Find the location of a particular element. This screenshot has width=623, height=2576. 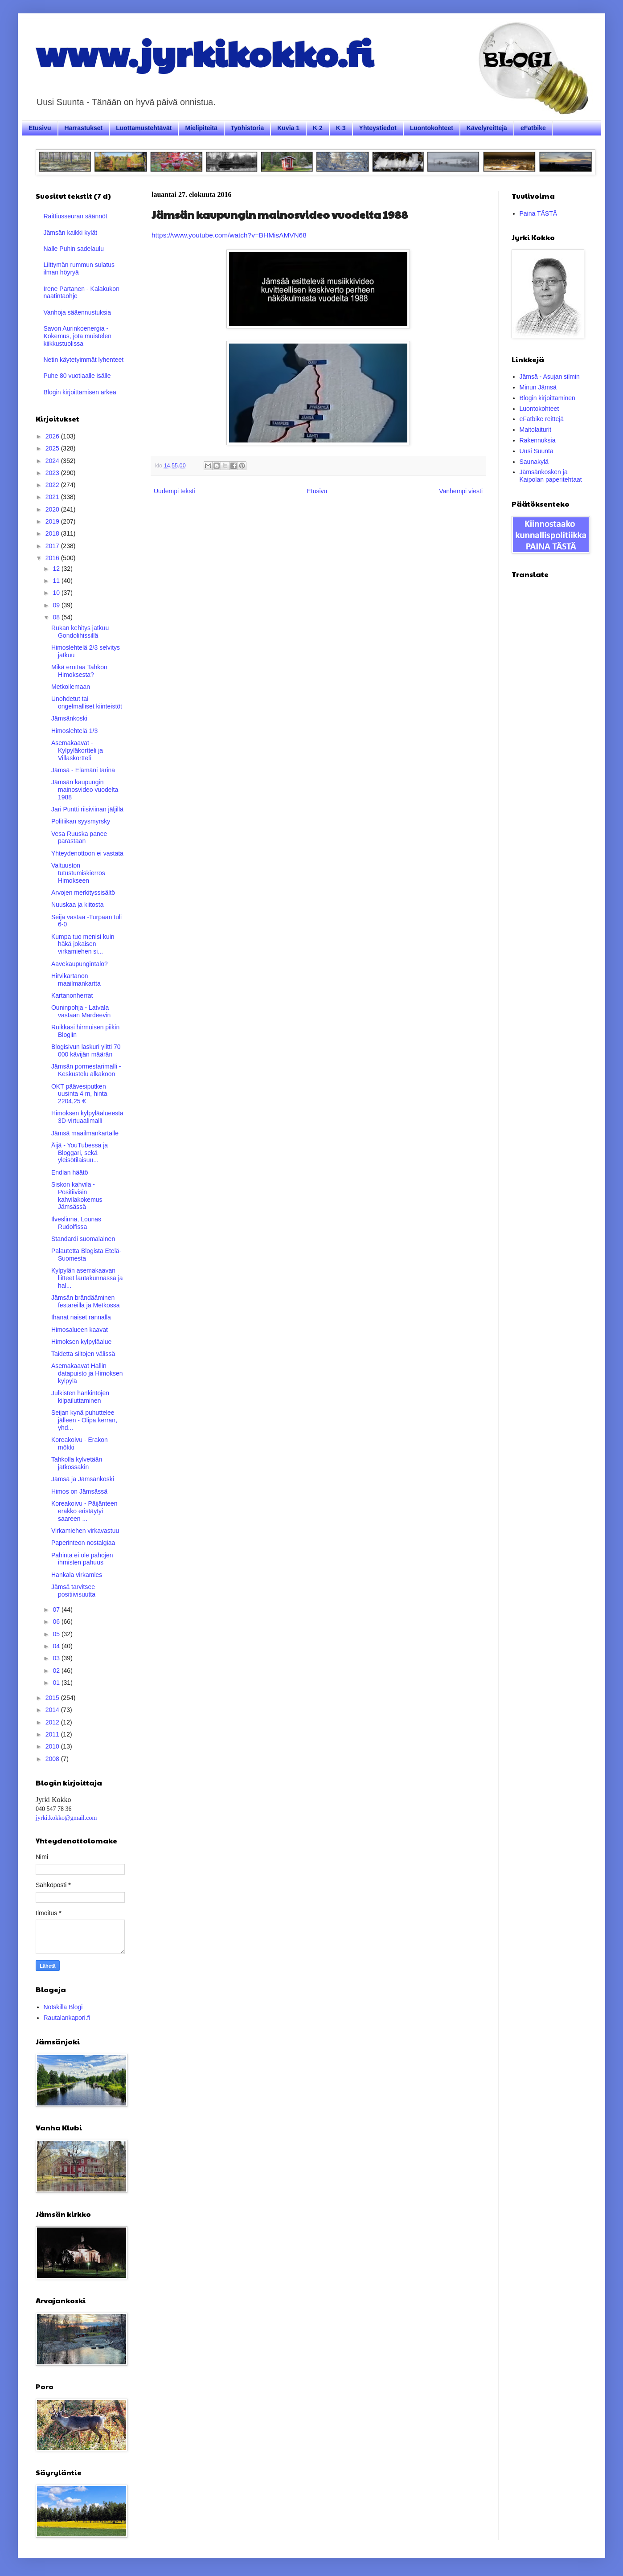

2025 is located at coordinates (53, 448).